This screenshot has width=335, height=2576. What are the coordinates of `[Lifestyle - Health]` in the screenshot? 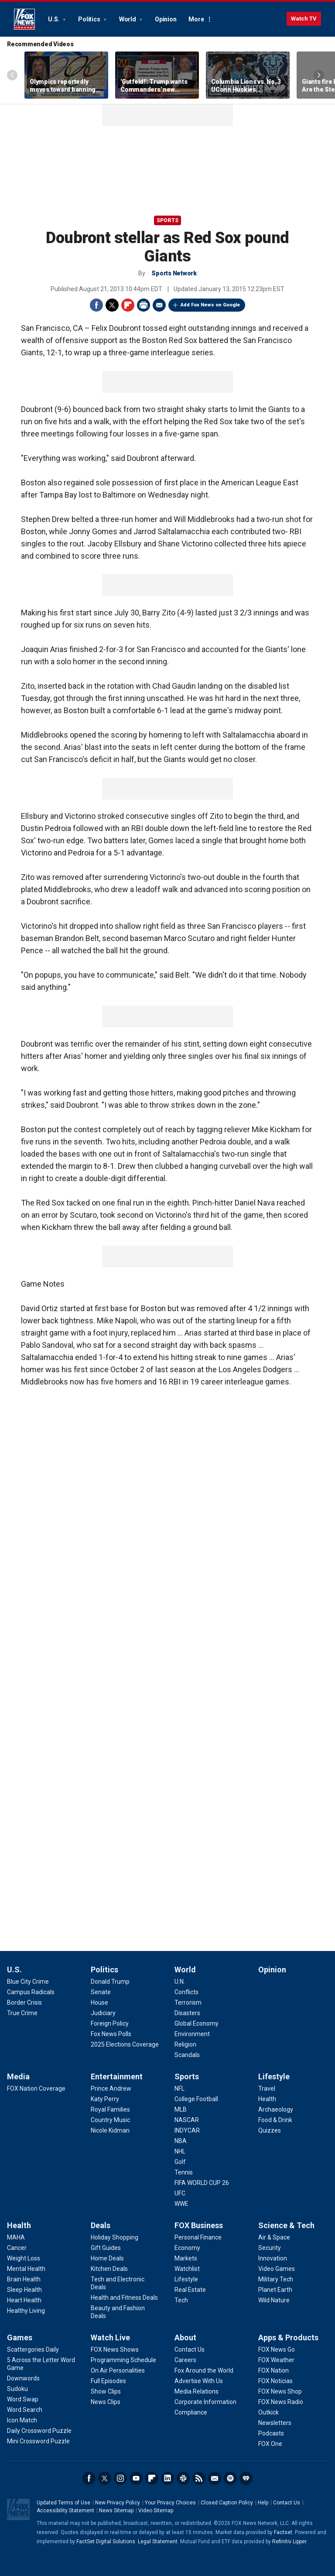 It's located at (267, 2098).